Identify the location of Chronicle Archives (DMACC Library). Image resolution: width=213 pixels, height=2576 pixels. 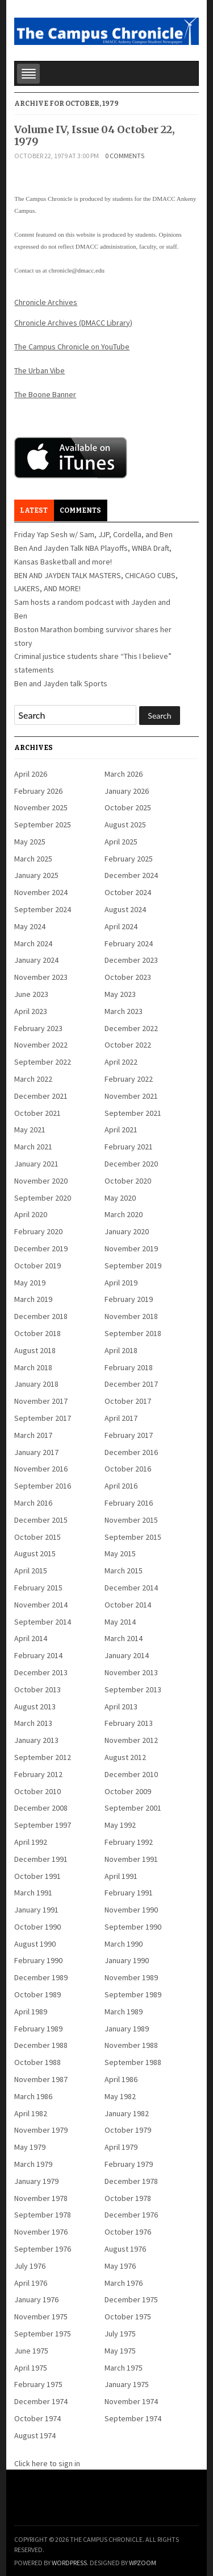
(73, 323).